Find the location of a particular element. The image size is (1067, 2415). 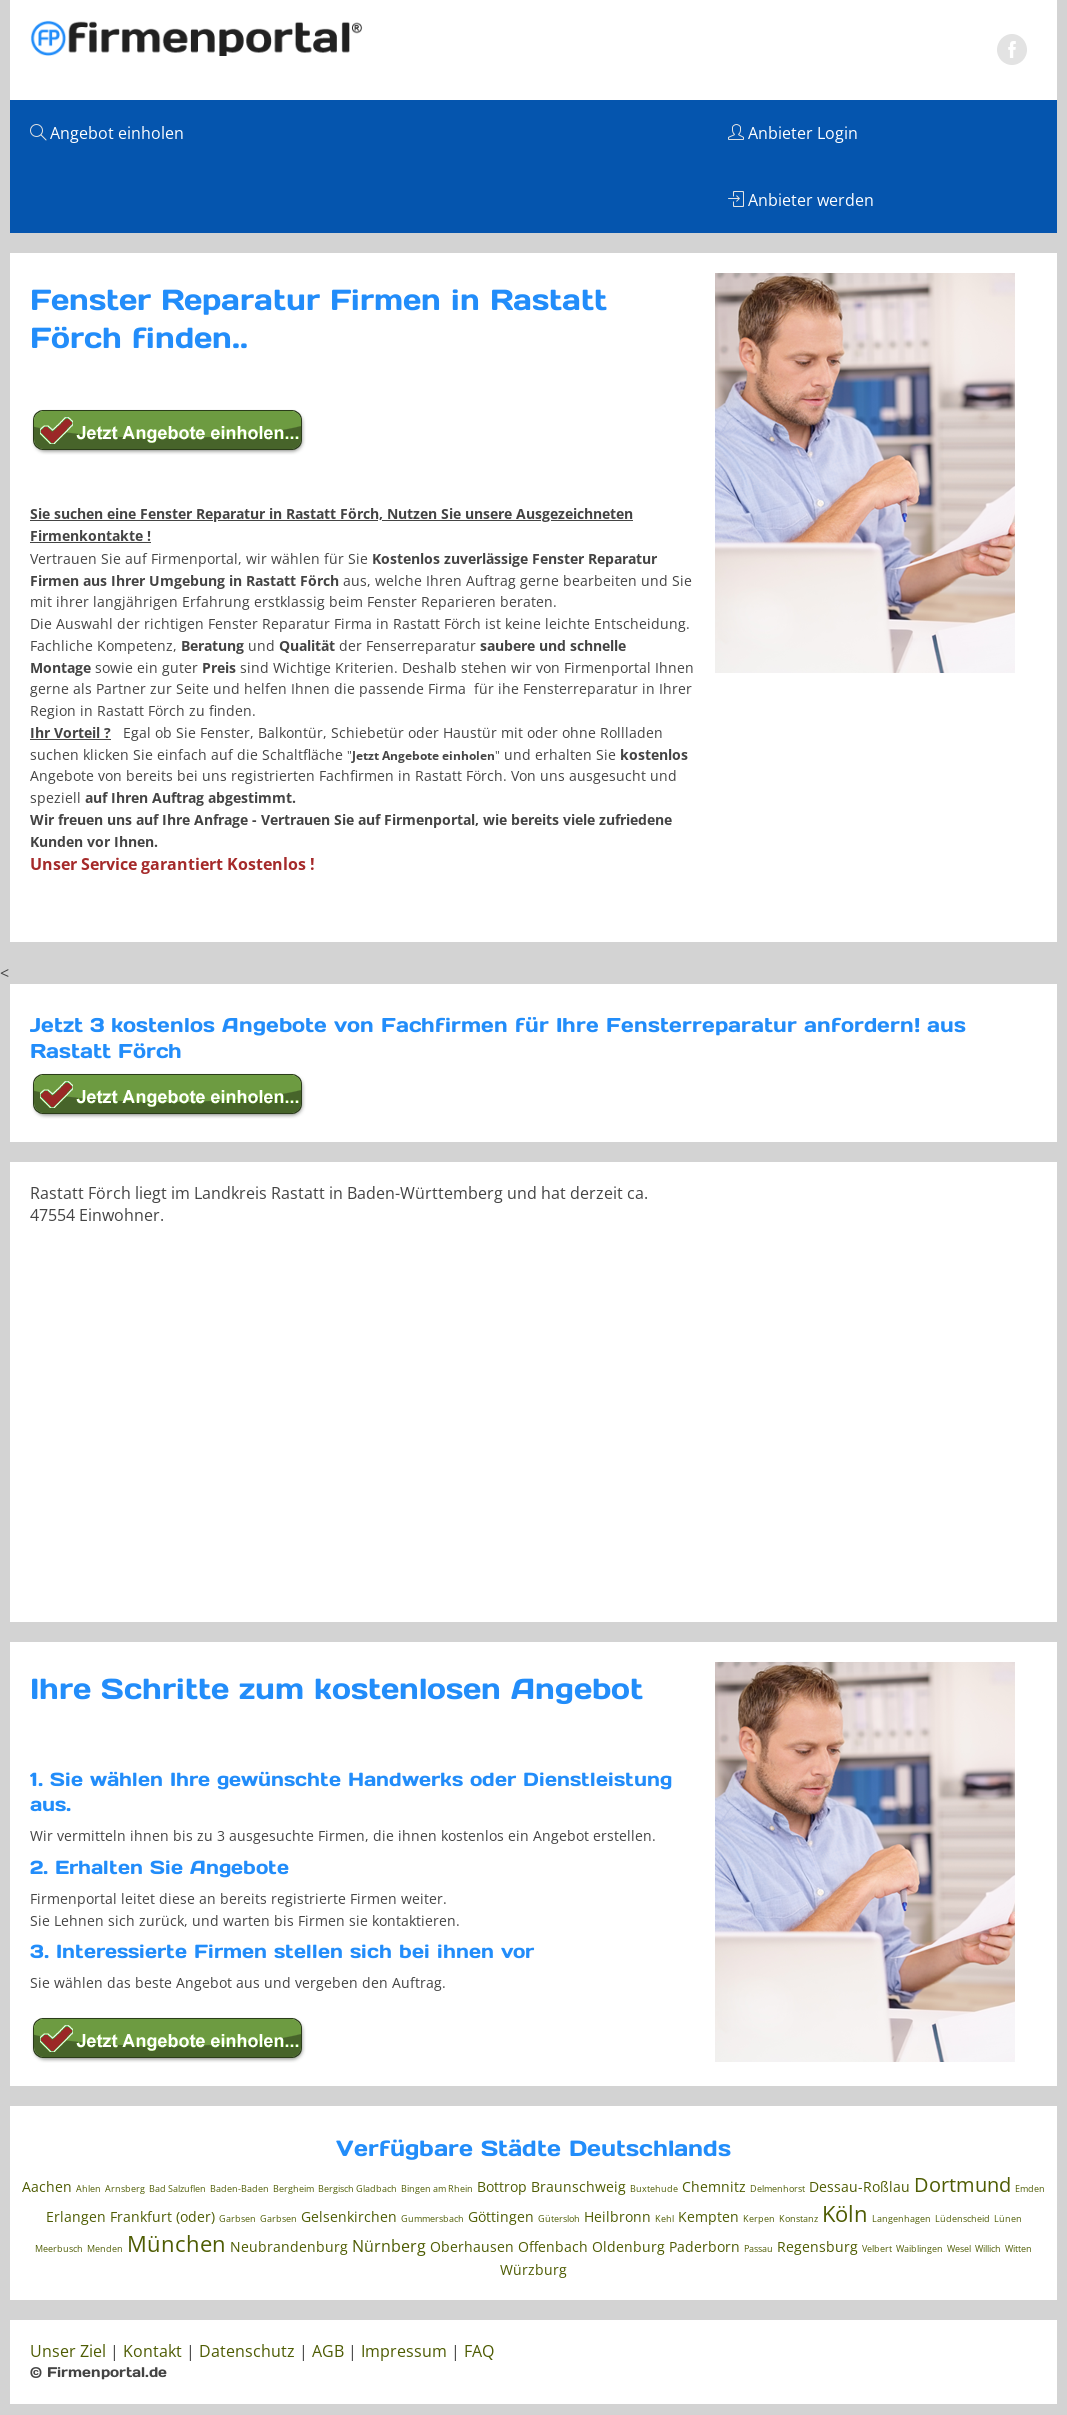

Offenbach is located at coordinates (553, 2246).